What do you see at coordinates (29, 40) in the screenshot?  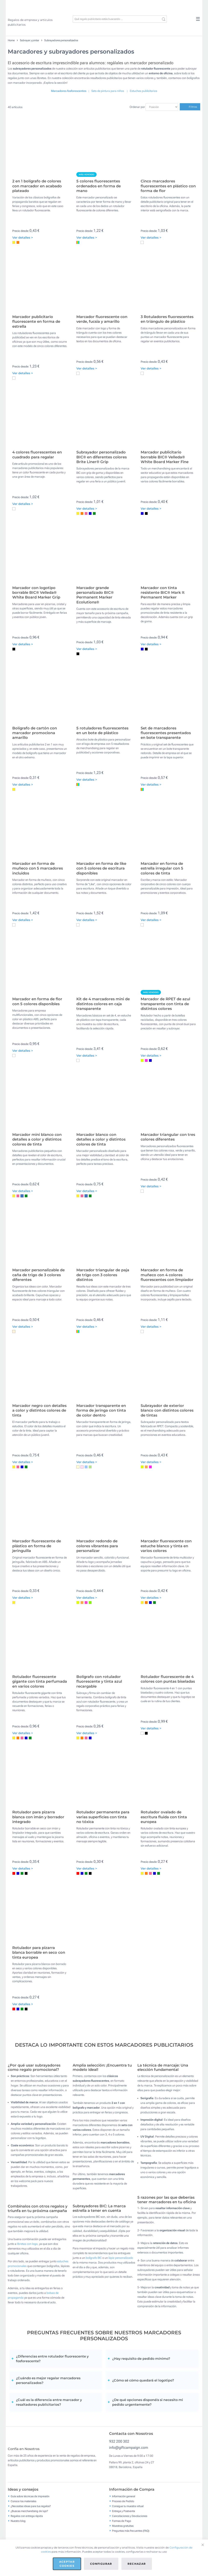 I see `Subrayar y pintar` at bounding box center [29, 40].